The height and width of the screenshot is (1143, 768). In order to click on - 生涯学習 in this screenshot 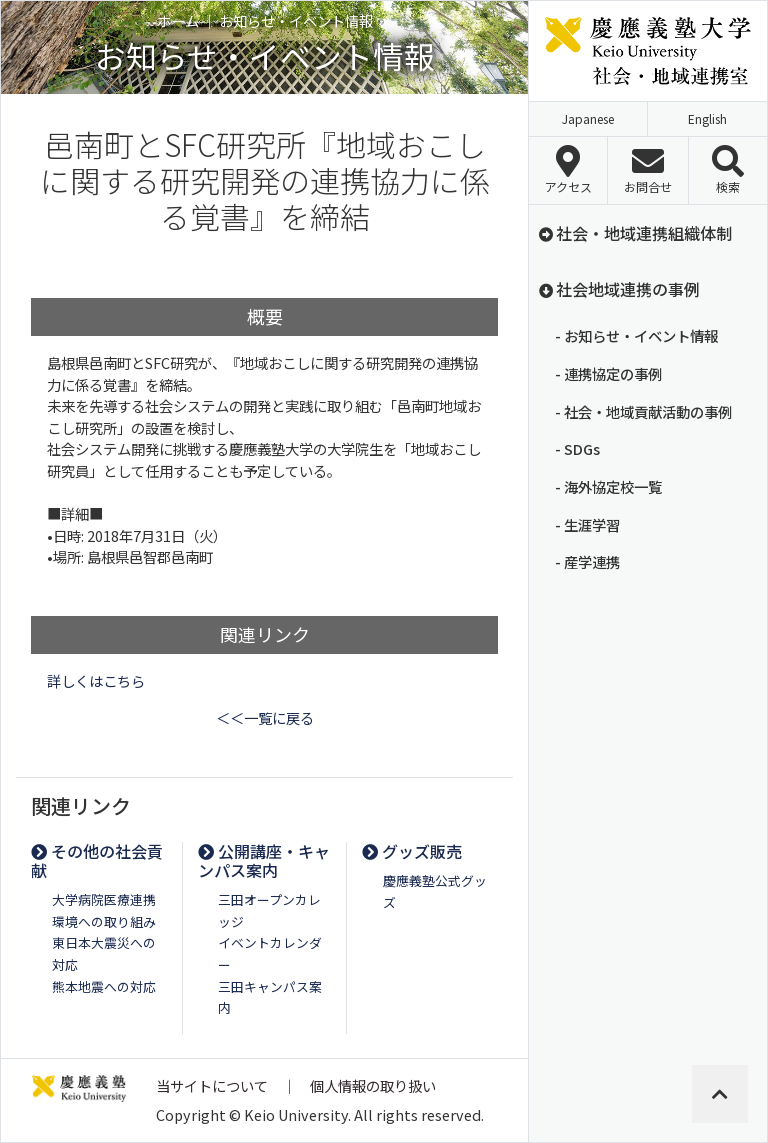, I will do `click(587, 524)`.